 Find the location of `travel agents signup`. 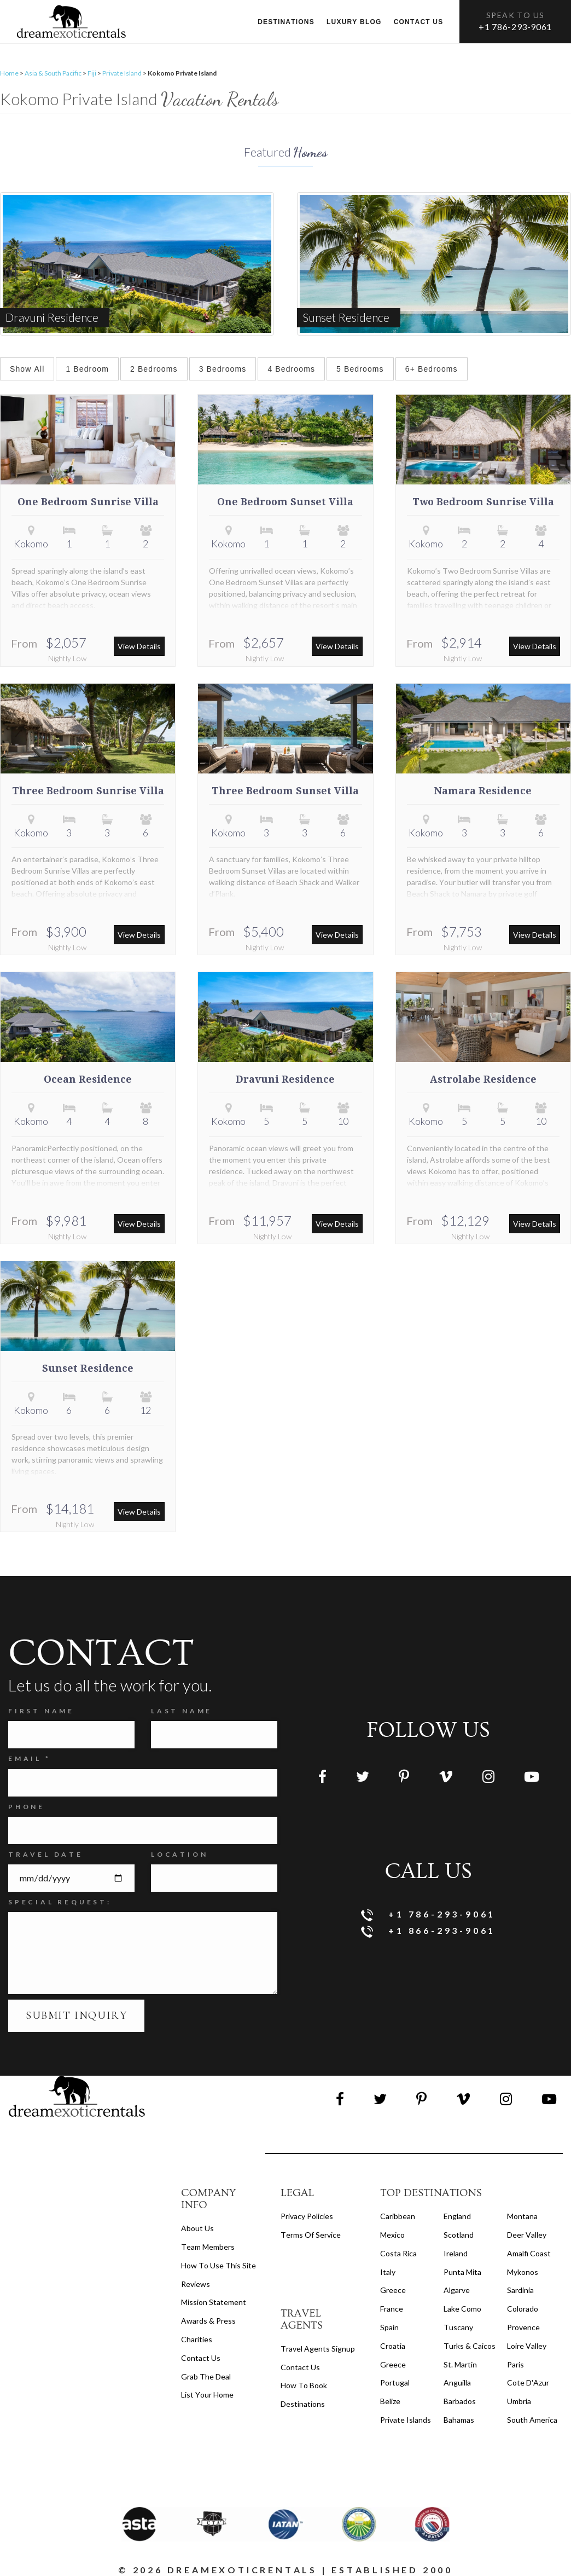

travel agents signup is located at coordinates (318, 2348).